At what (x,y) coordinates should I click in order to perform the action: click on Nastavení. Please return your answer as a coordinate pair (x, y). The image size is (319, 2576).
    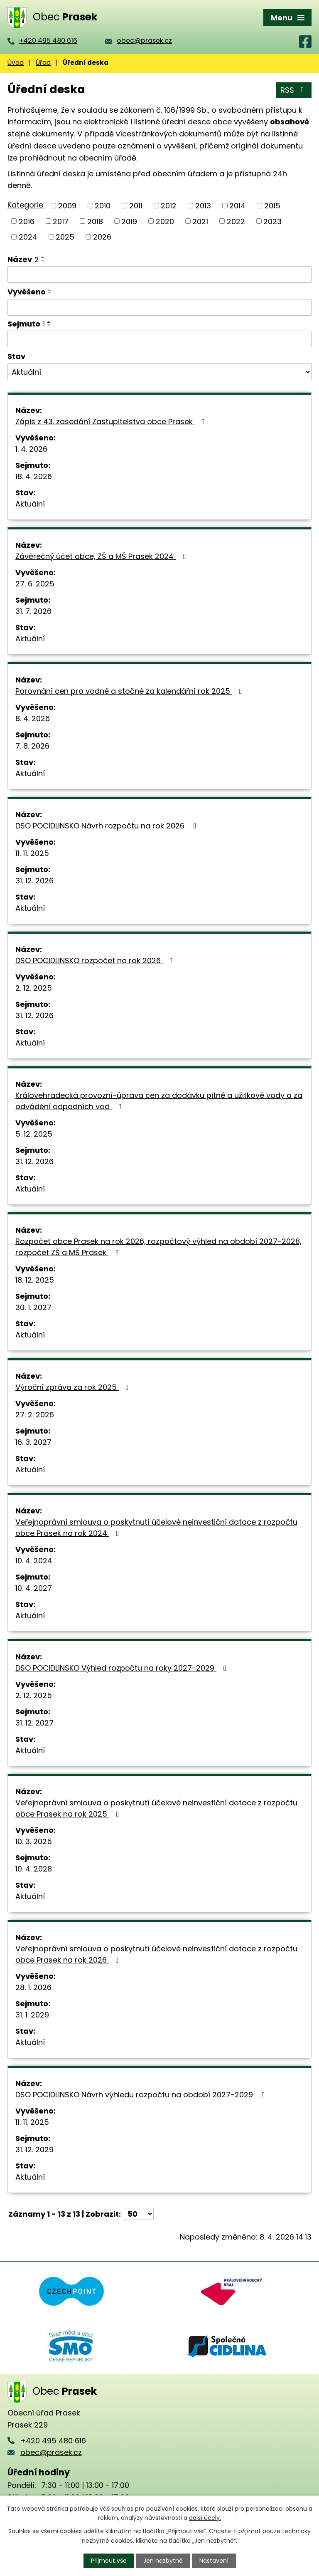
    Looking at the image, I should click on (213, 2560).